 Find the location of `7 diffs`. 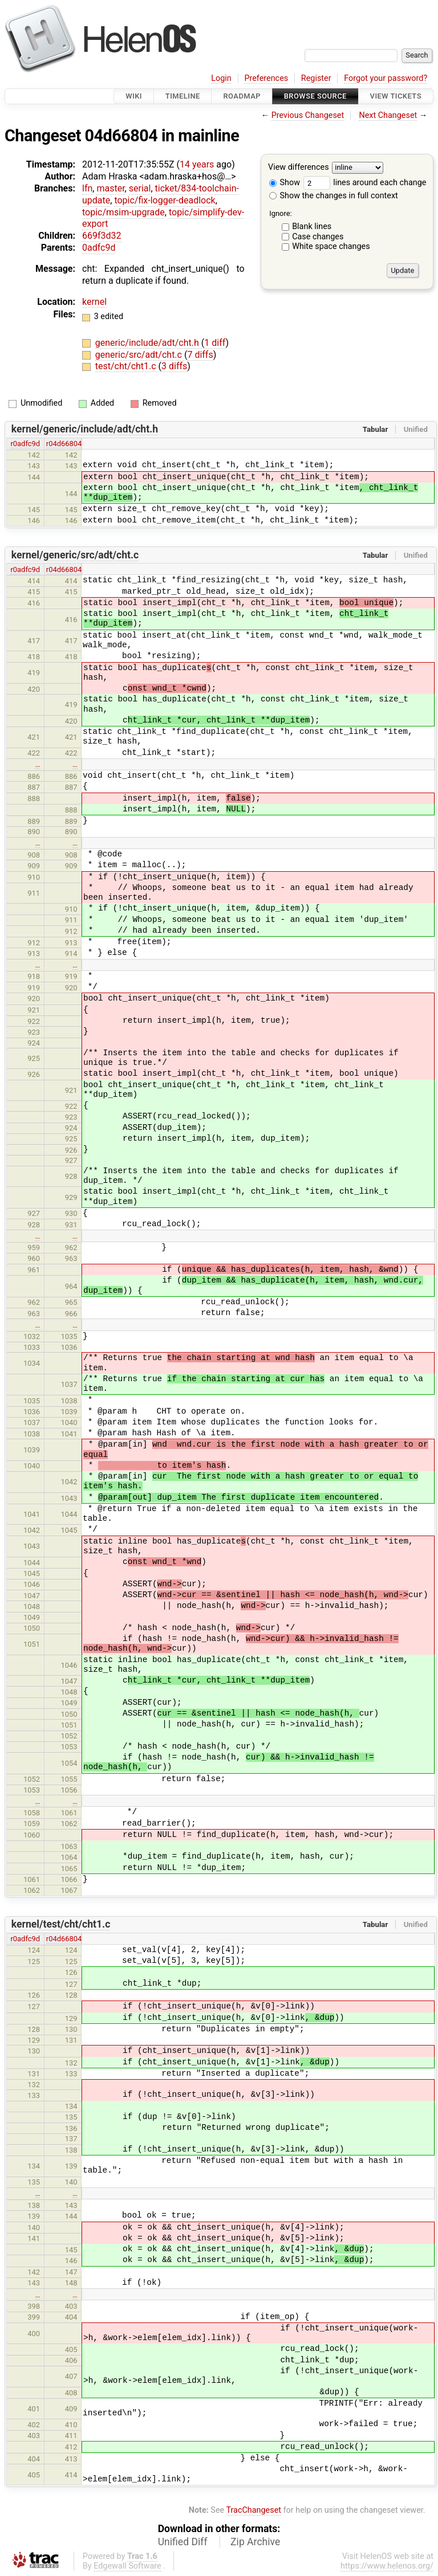

7 diffs is located at coordinates (200, 354).